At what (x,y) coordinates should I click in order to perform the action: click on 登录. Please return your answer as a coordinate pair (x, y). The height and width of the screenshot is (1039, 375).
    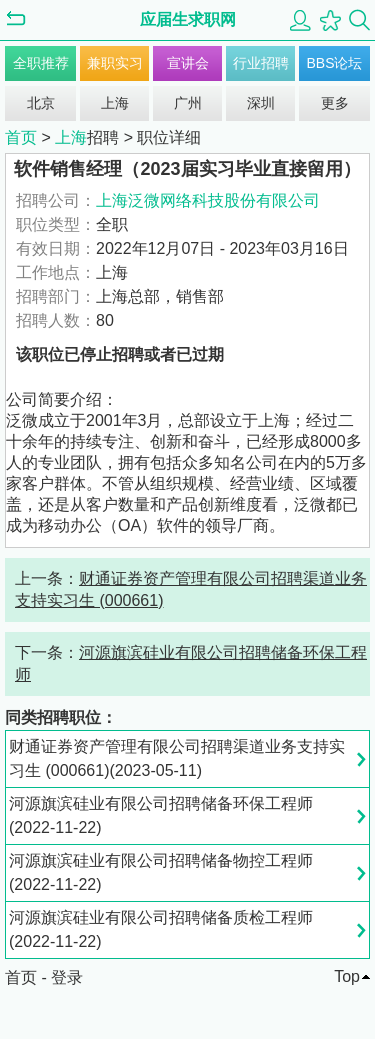
    Looking at the image, I should click on (67, 977).